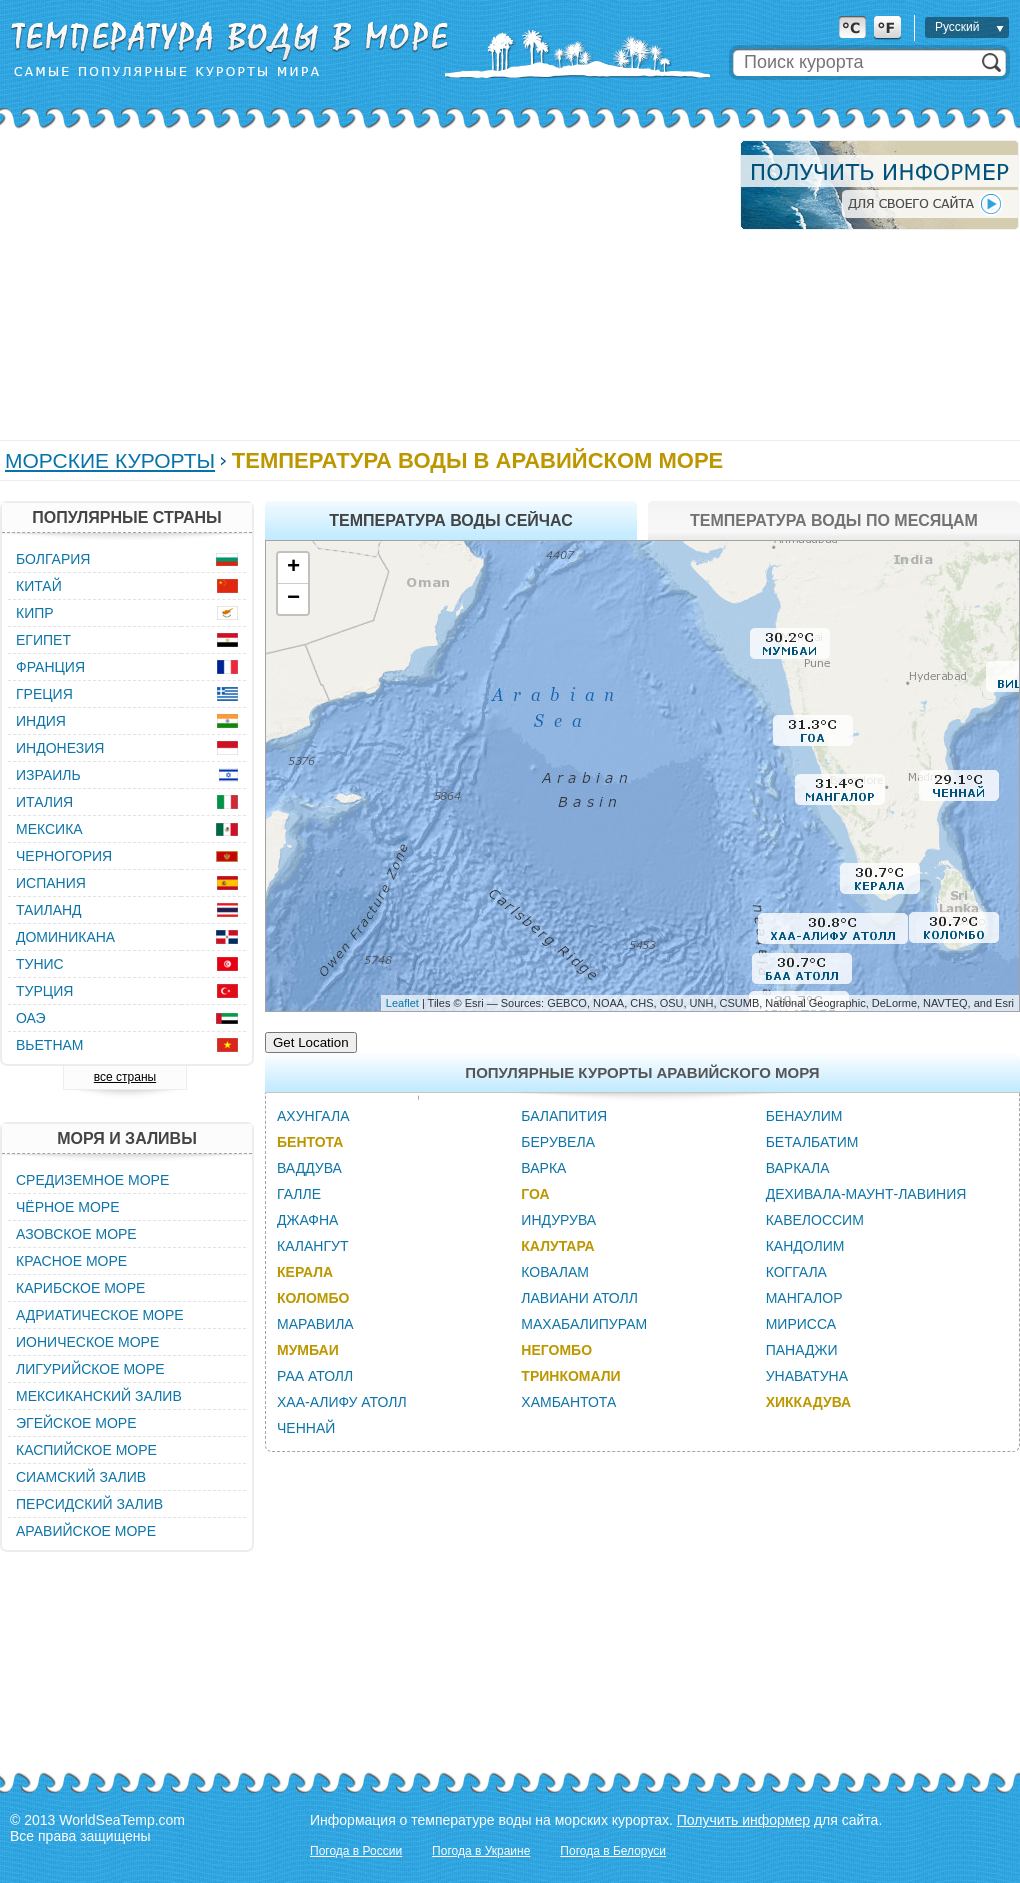  What do you see at coordinates (535, 1194) in the screenshot?
I see `Гоа` at bounding box center [535, 1194].